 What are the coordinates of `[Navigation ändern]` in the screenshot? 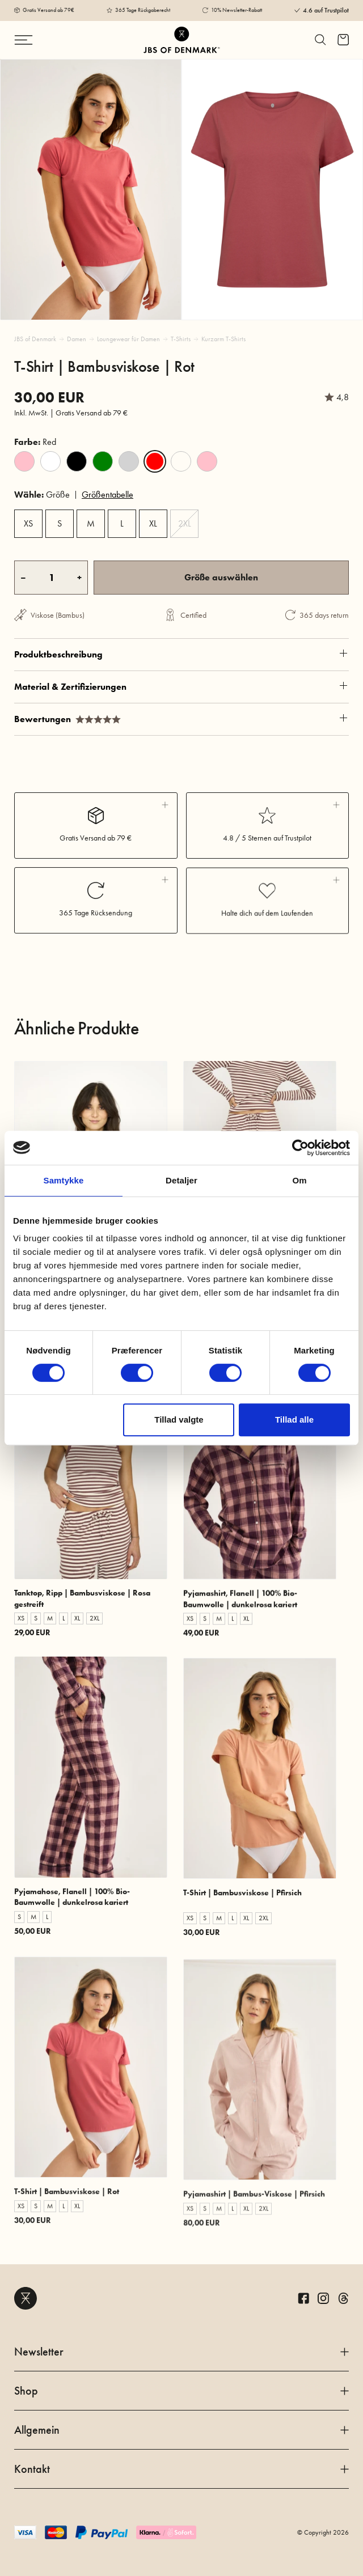 It's located at (41, 40).